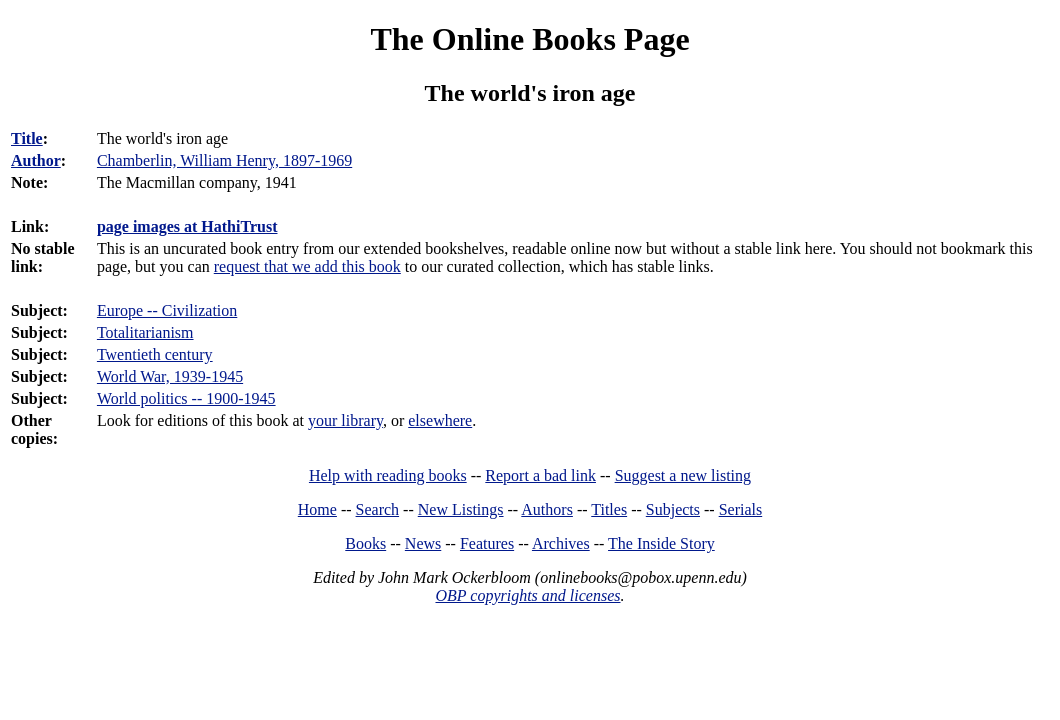 The width and height of the screenshot is (1060, 720). Describe the element at coordinates (741, 509) in the screenshot. I see `Serials` at that location.